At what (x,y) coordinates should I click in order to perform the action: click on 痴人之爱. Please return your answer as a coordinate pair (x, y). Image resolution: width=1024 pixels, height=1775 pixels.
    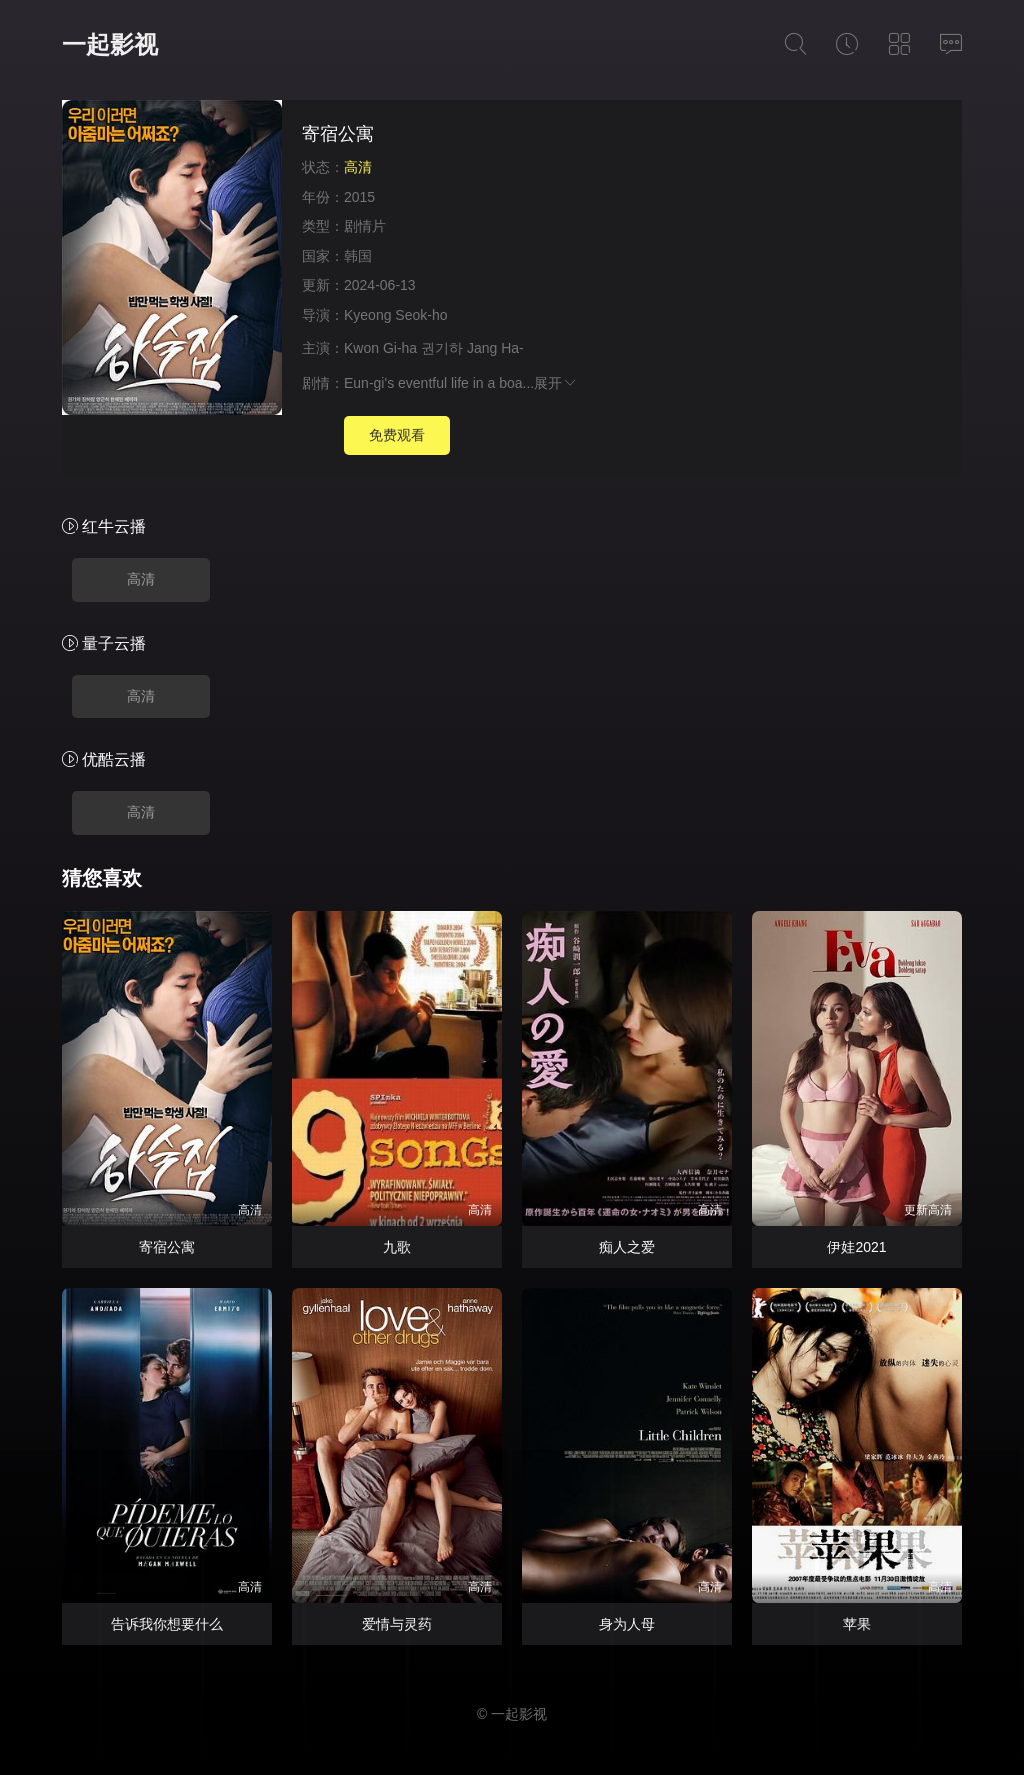
    Looking at the image, I should click on (627, 1247).